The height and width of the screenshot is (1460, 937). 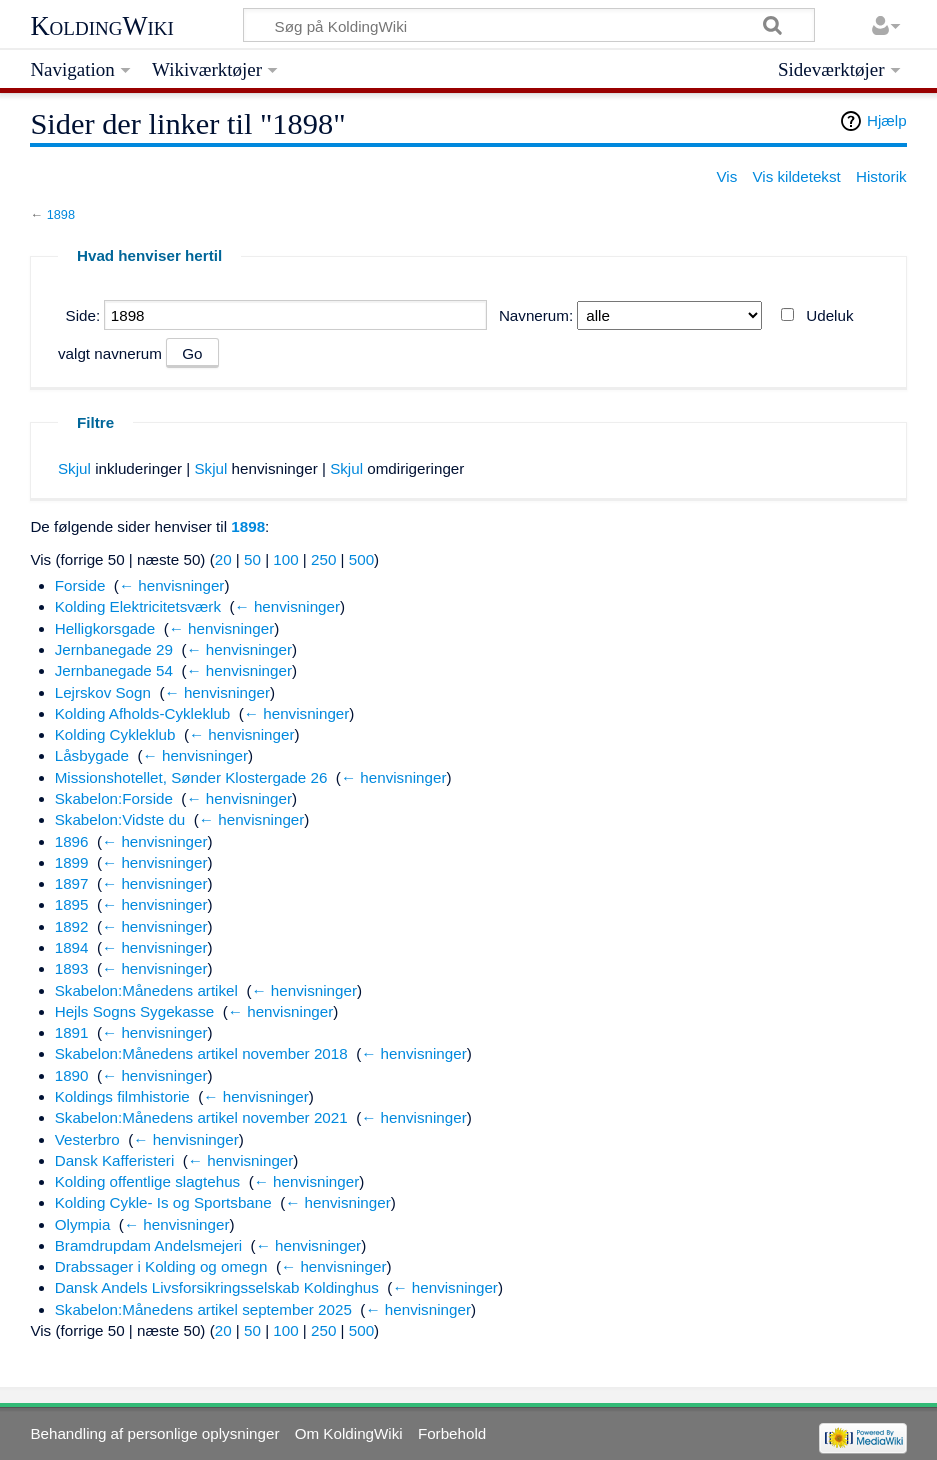 What do you see at coordinates (201, 1117) in the screenshot?
I see `Skabelon:Månedens artikel november 2021` at bounding box center [201, 1117].